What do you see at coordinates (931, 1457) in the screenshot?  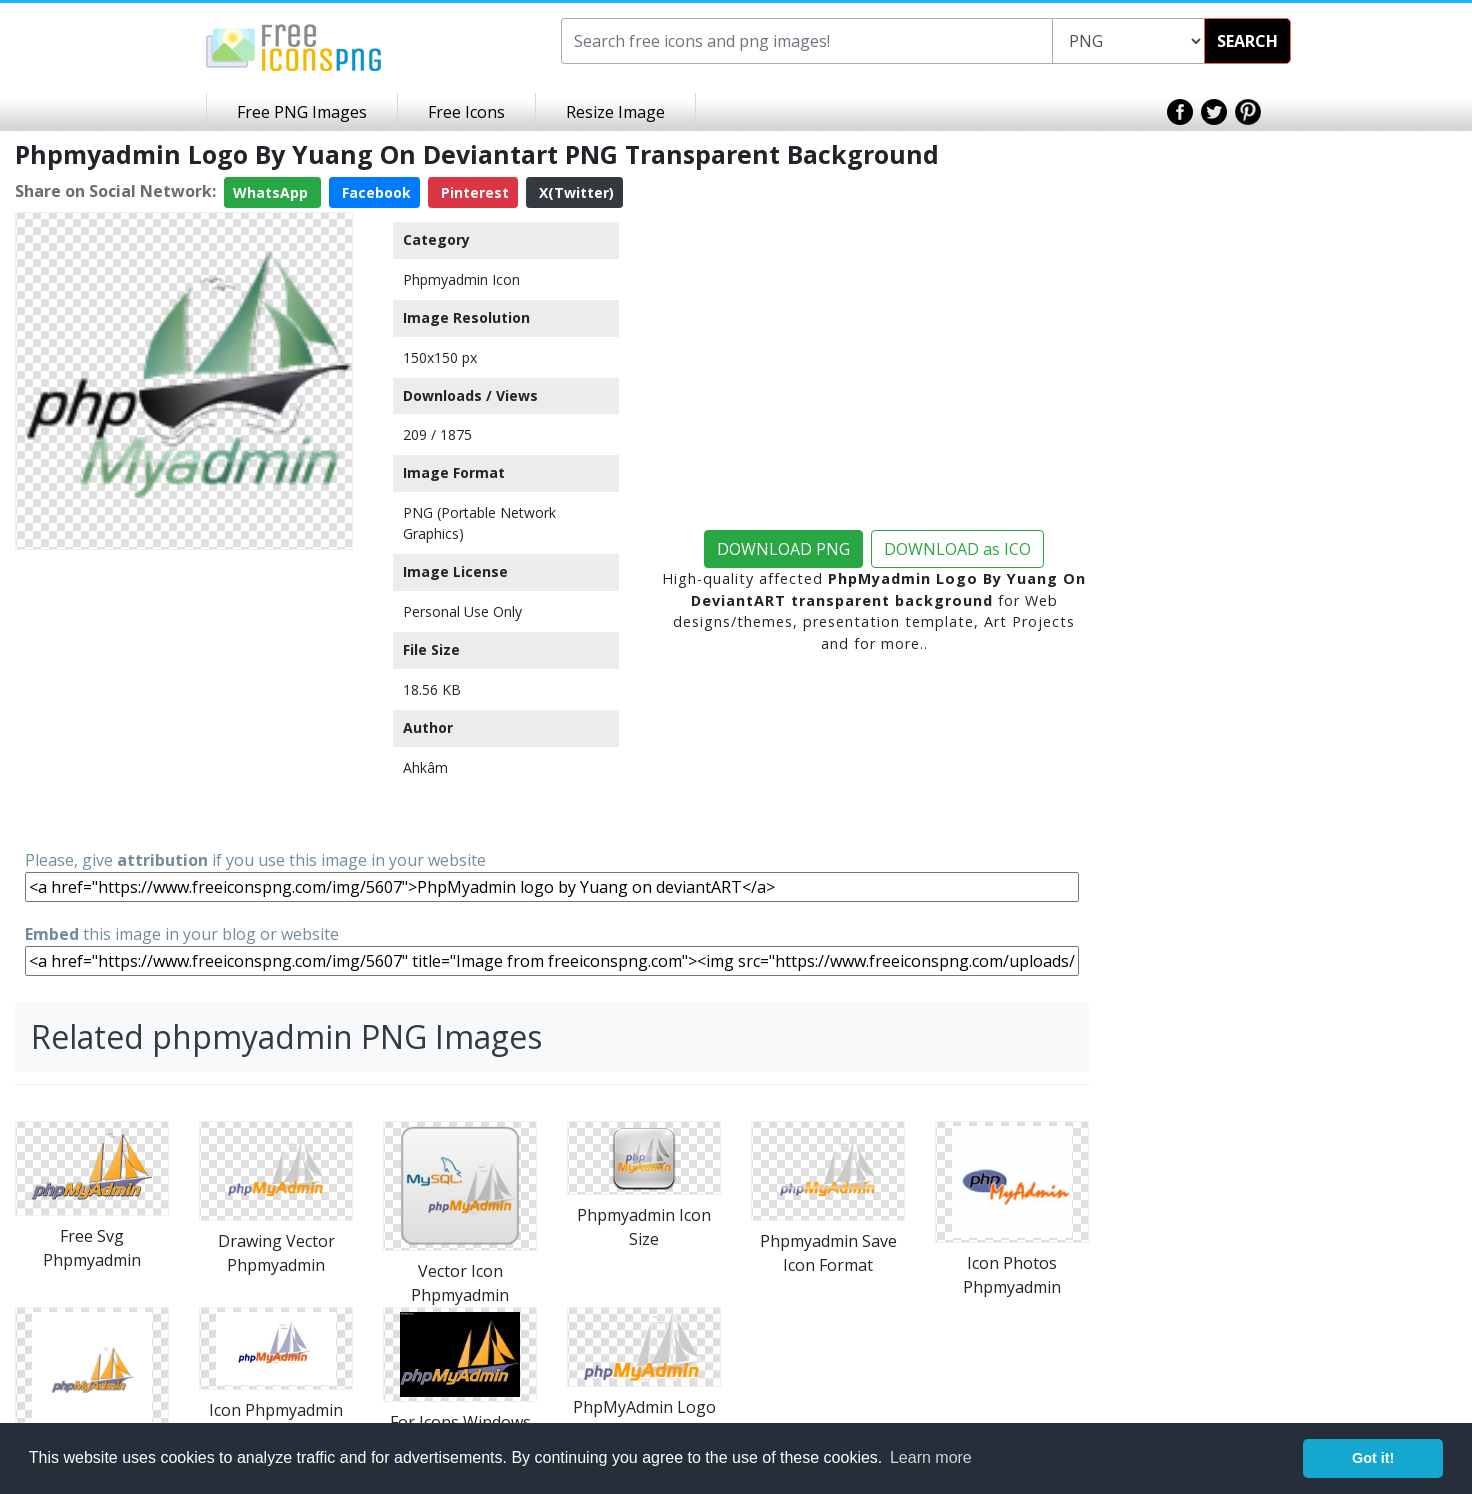 I see `Learn more [button]` at bounding box center [931, 1457].